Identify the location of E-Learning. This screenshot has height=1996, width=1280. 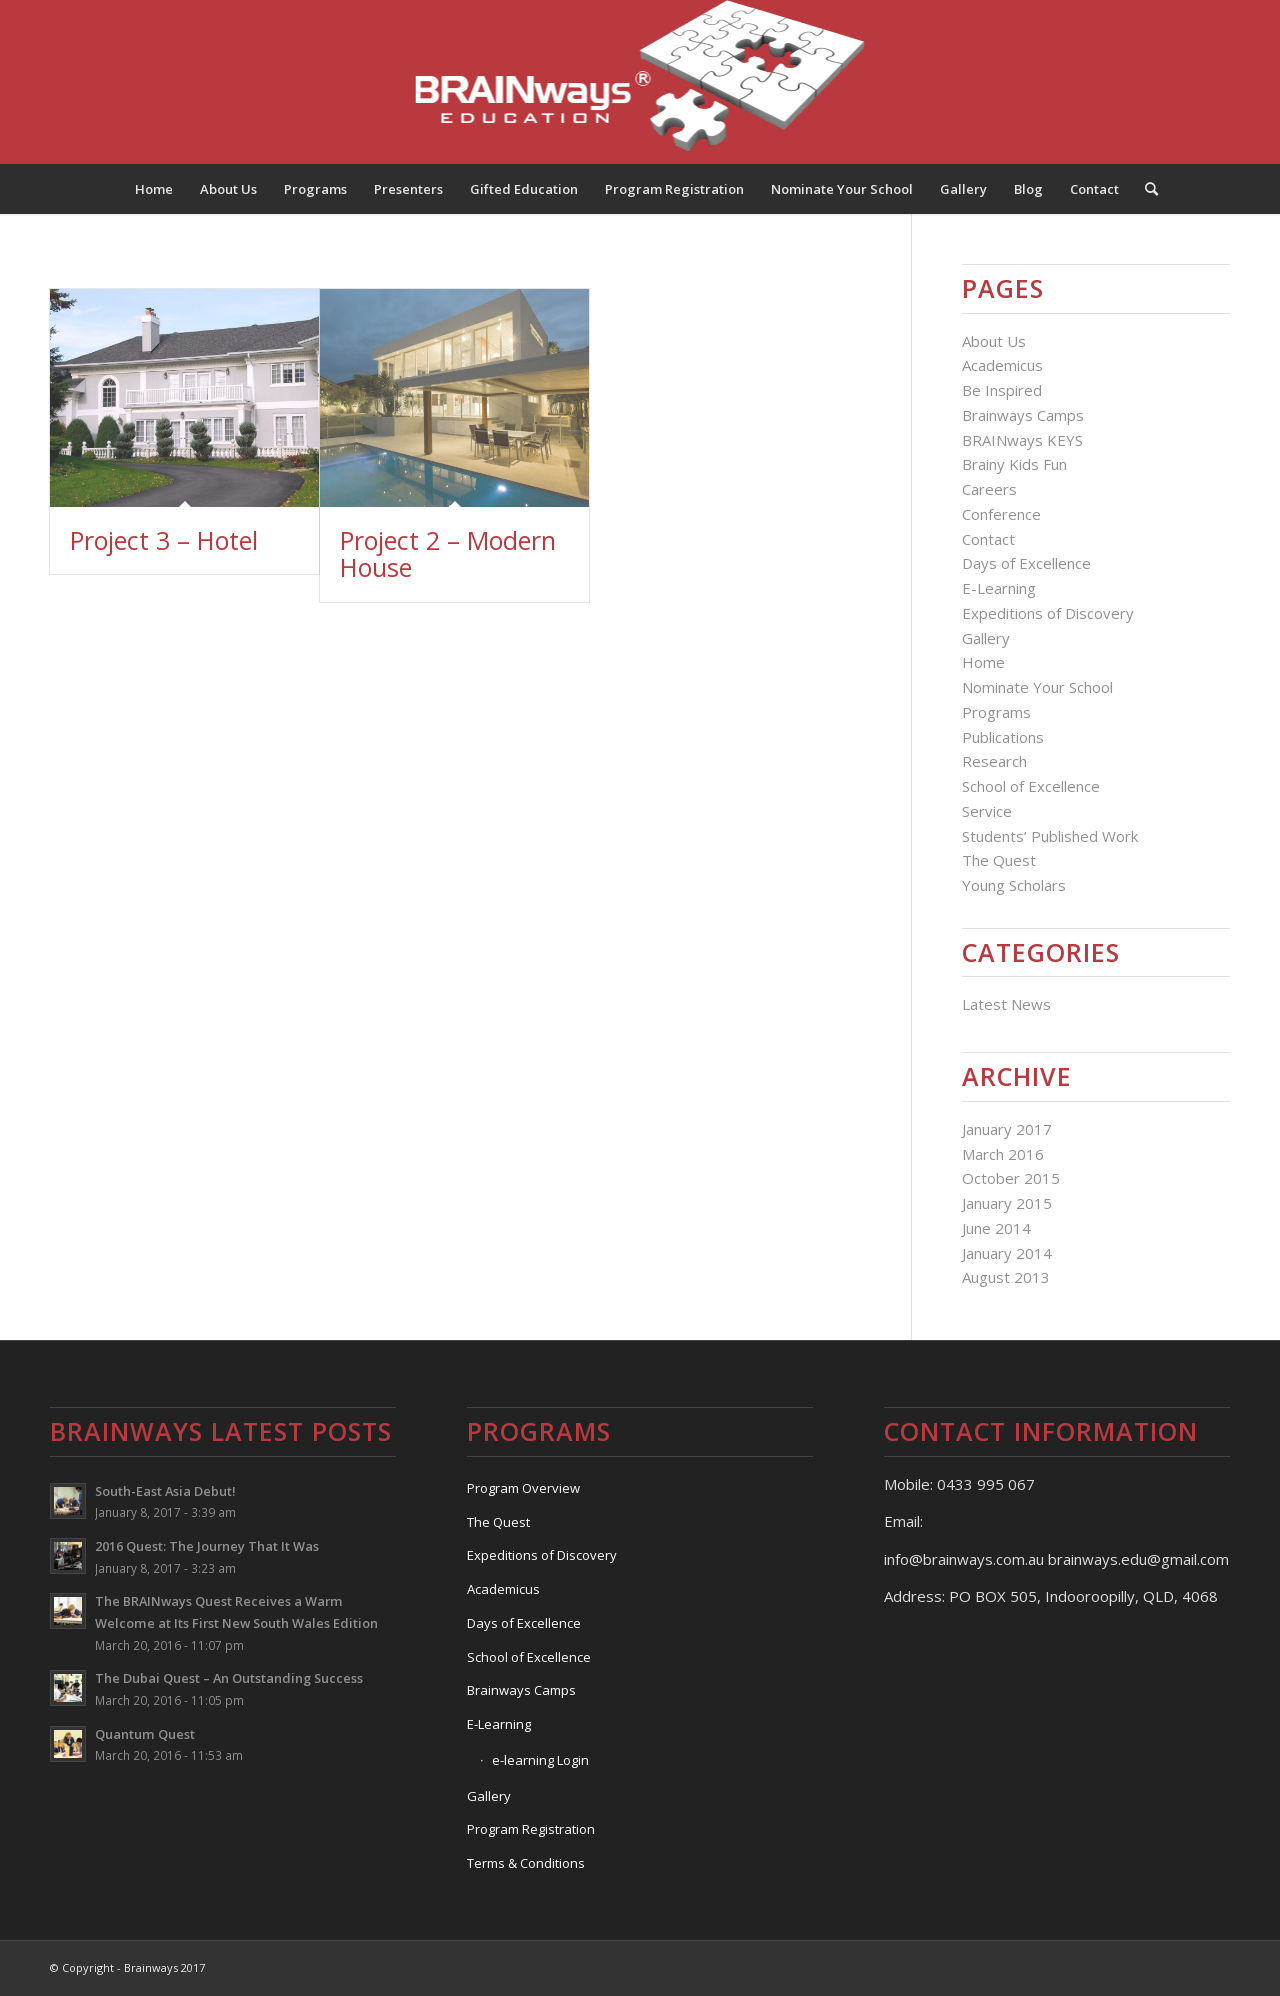
(999, 588).